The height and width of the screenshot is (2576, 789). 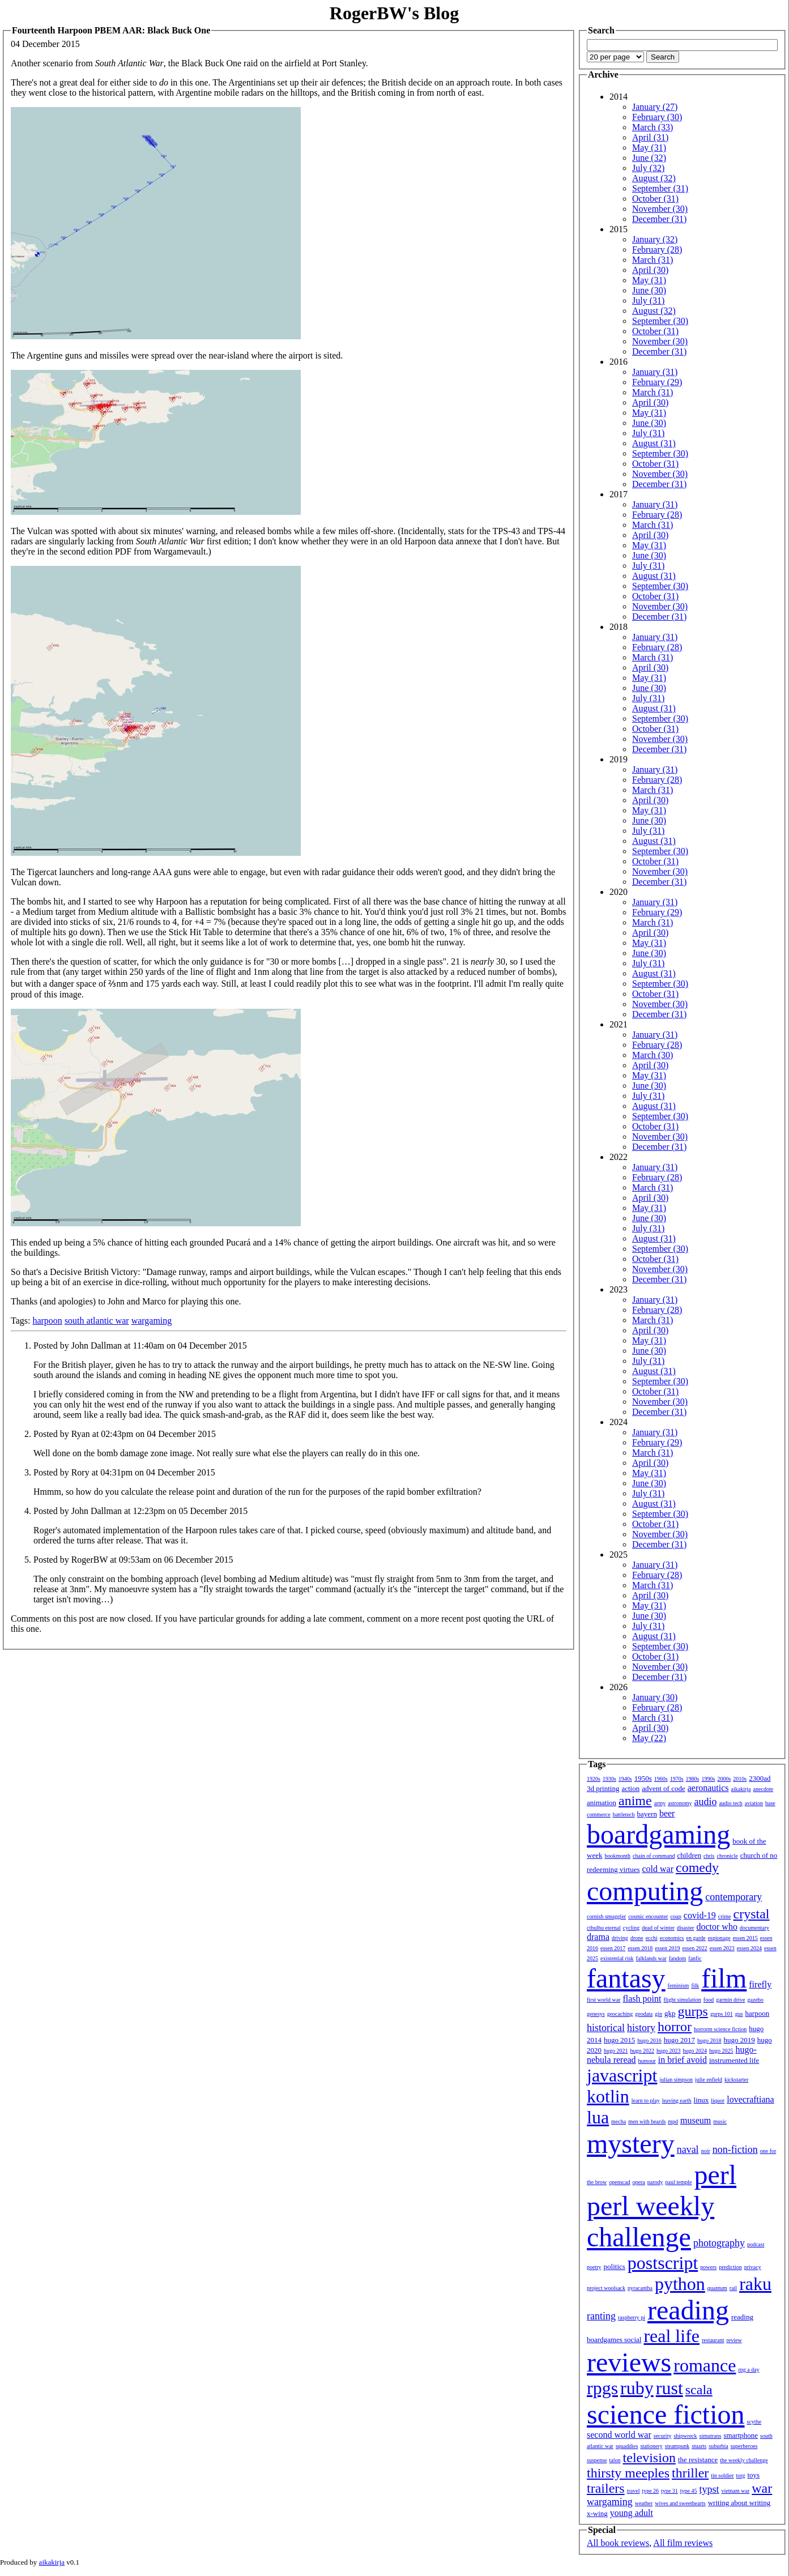 I want to click on rail, so click(x=733, y=2288).